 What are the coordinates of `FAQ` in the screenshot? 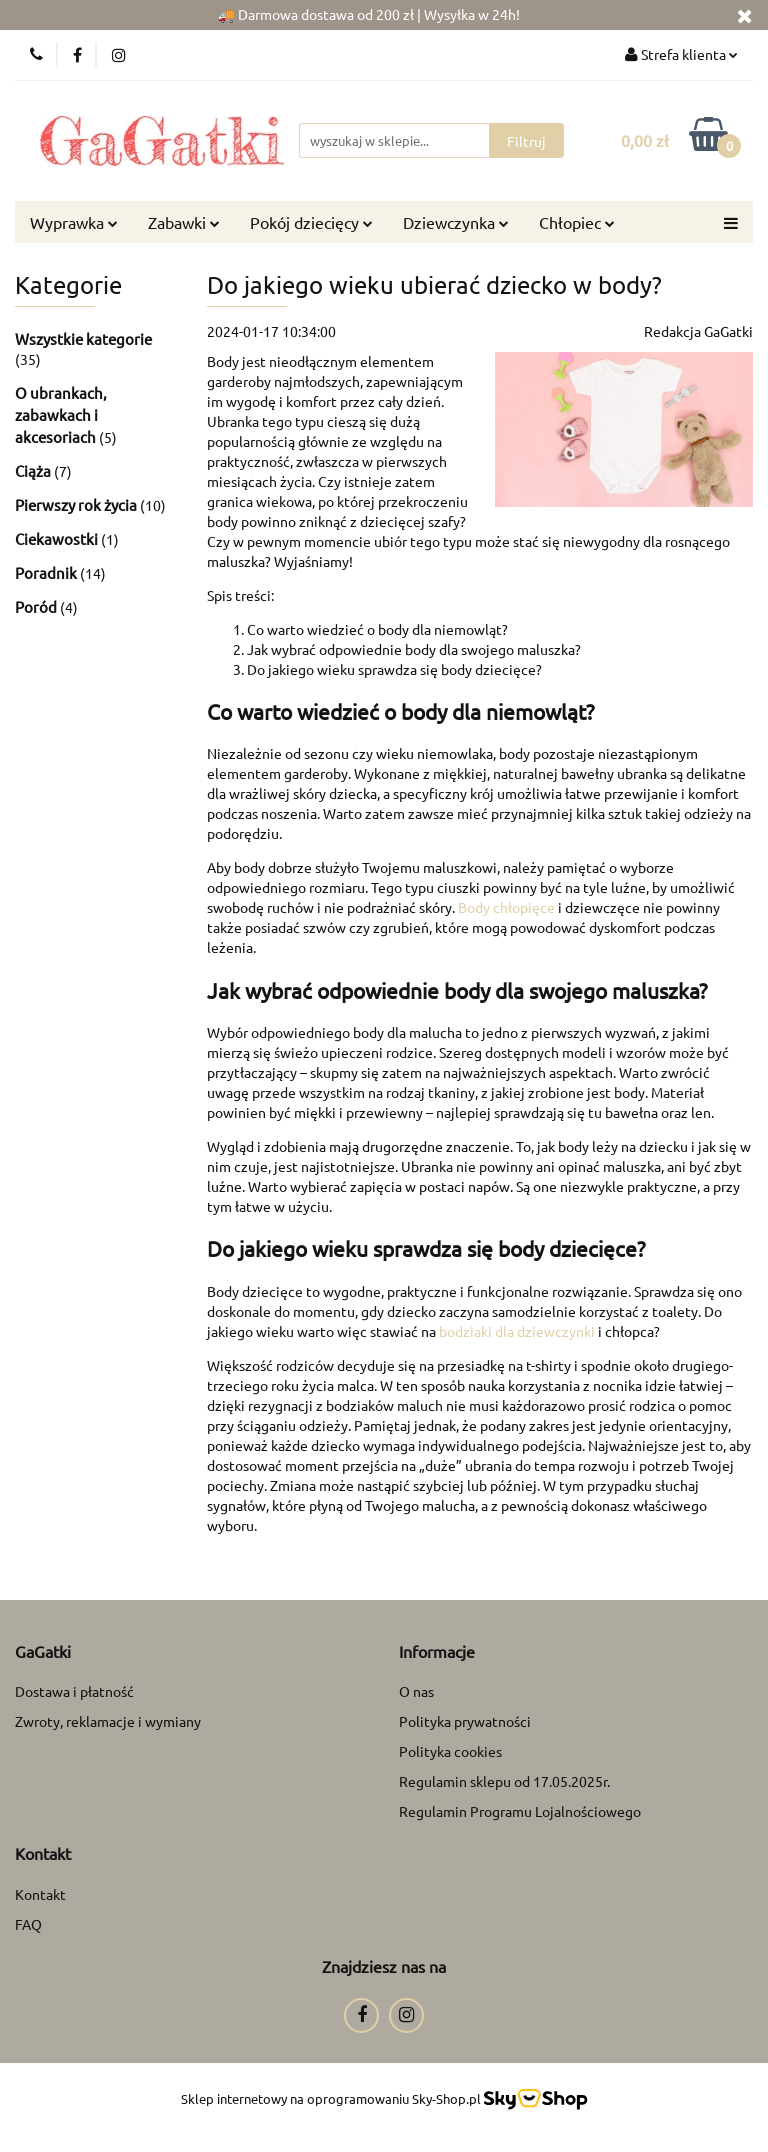 It's located at (28, 1924).